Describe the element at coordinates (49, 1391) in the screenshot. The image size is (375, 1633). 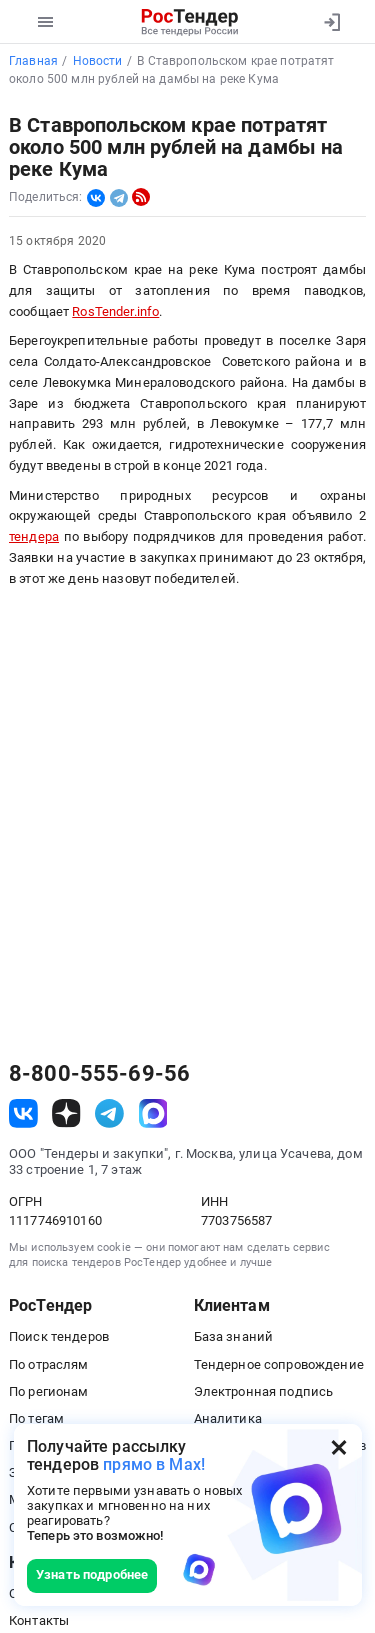
I see `По регионам` at that location.